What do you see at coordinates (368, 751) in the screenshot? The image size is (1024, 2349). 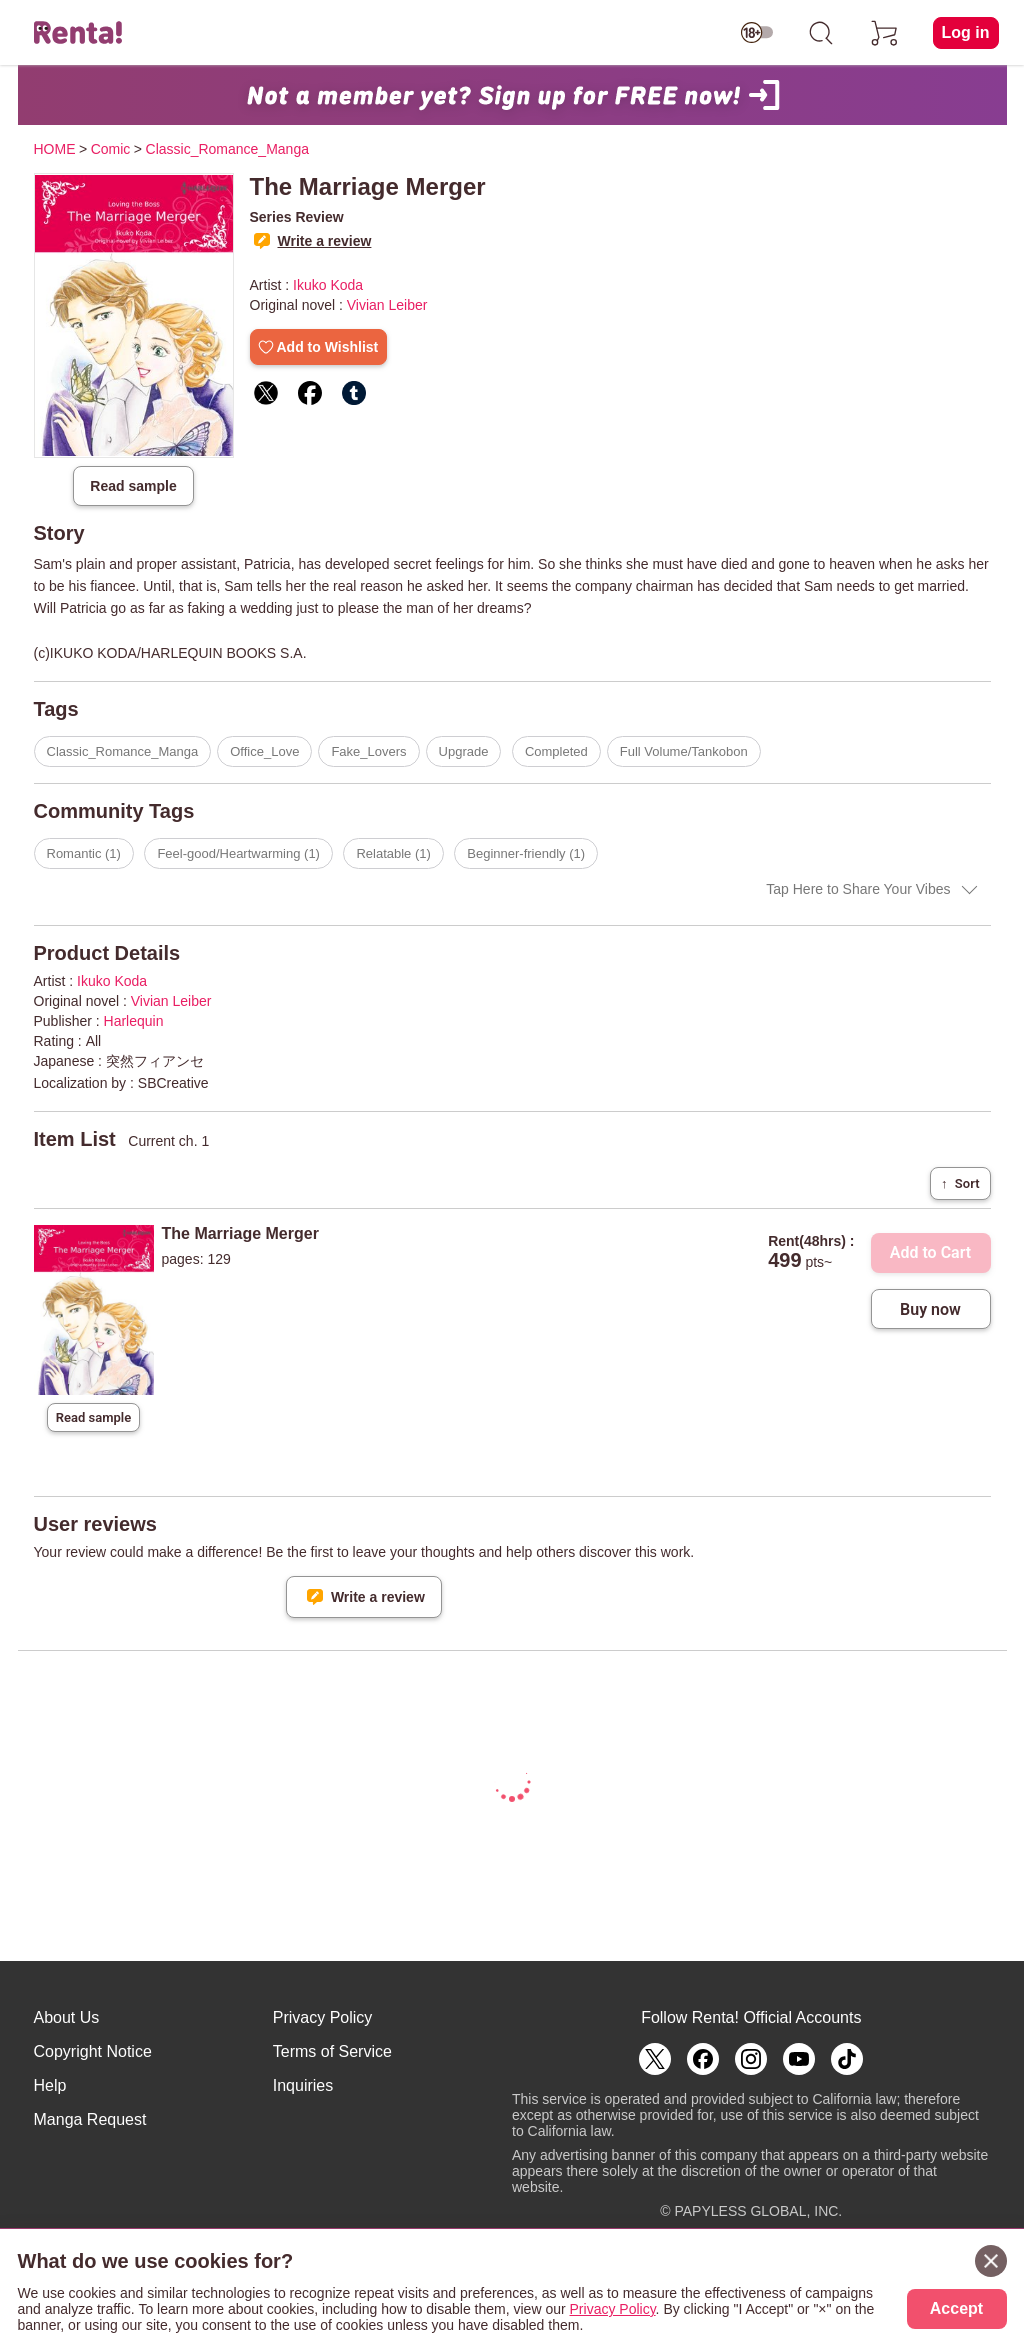 I see `Fake_Lovers` at bounding box center [368, 751].